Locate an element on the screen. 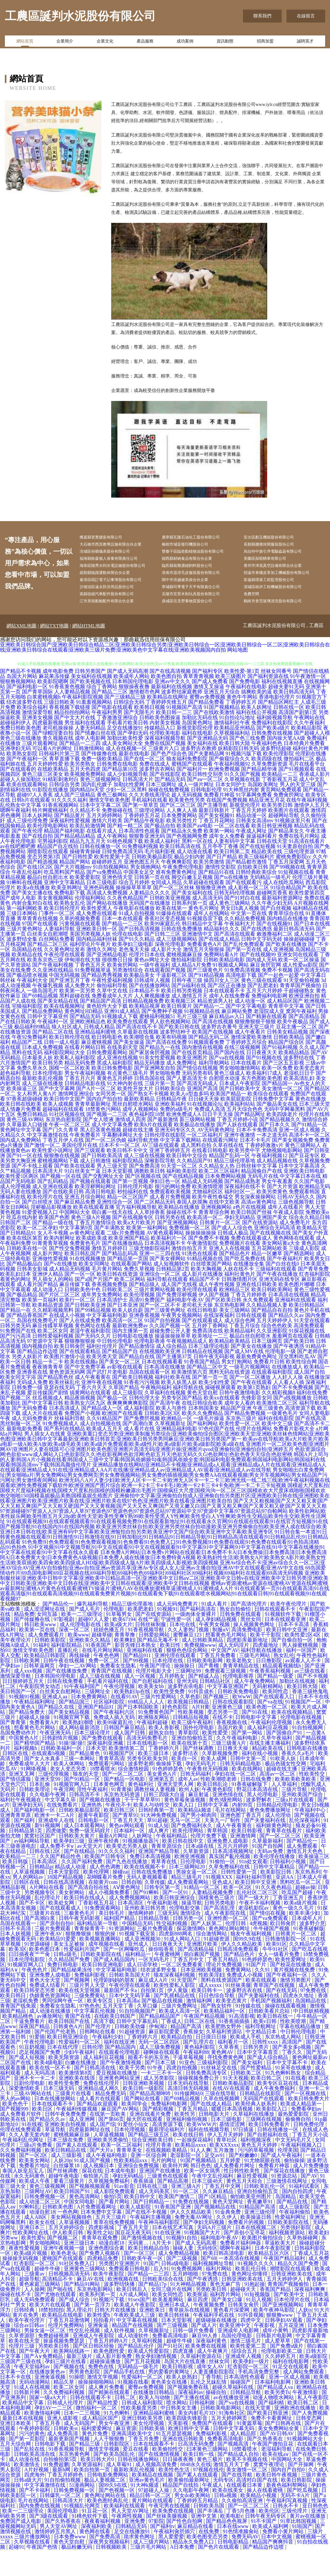  在线深夜福利 is located at coordinates (219, 1341).